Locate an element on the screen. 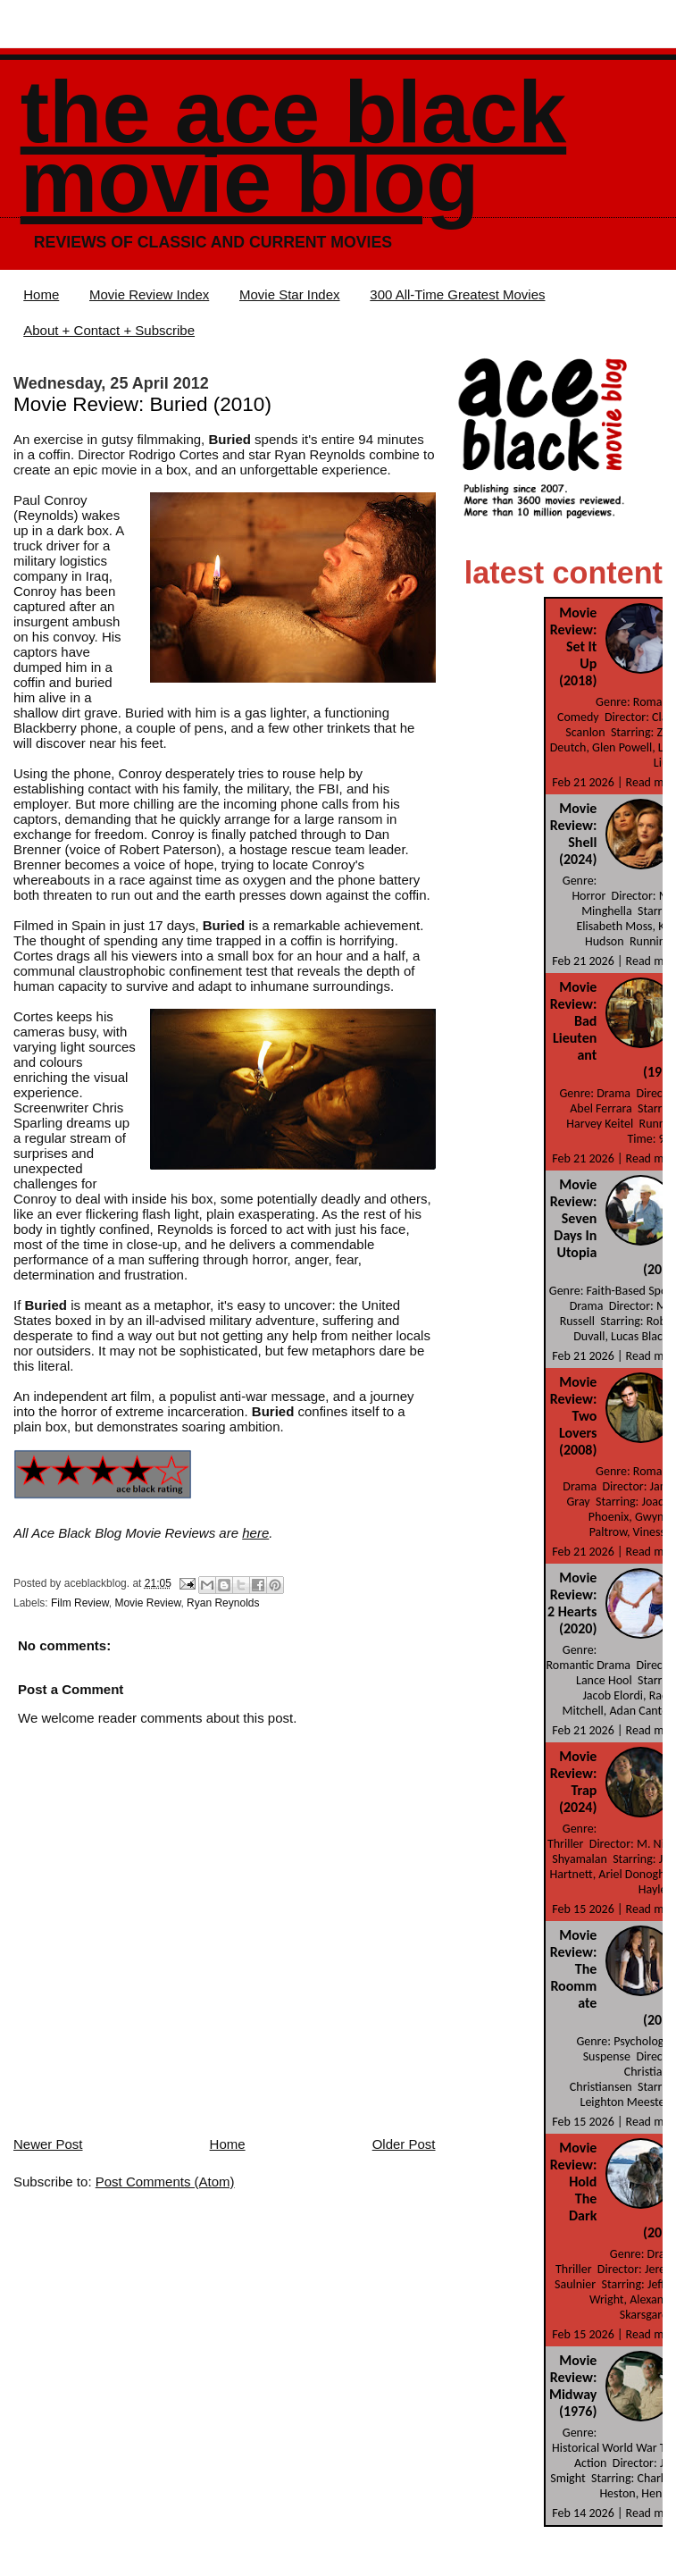  Home is located at coordinates (41, 294).